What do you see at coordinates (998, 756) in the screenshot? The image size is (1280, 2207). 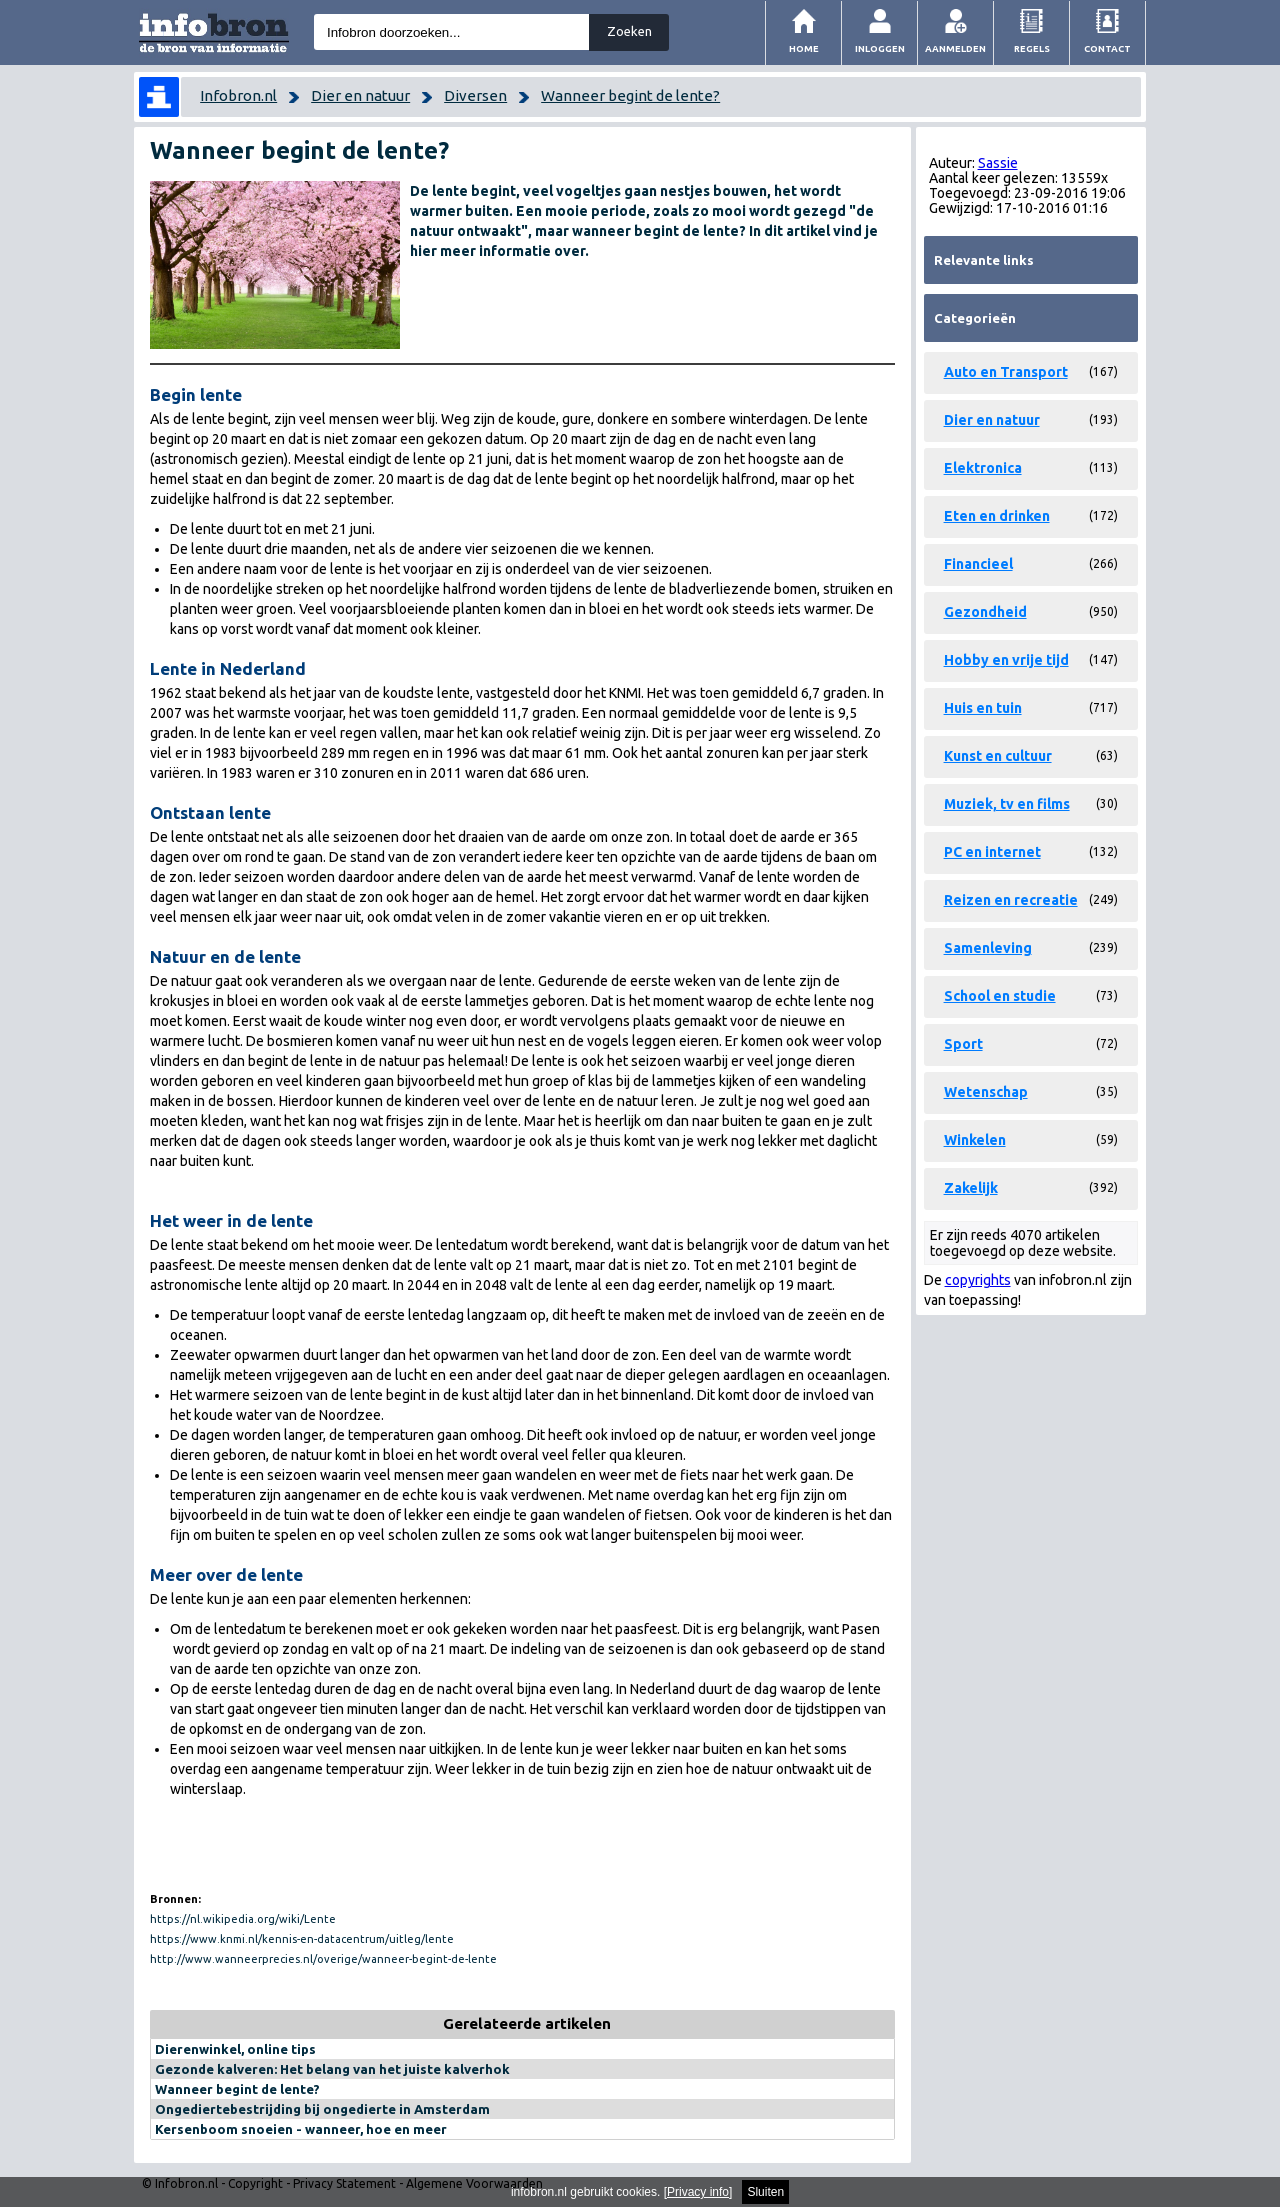 I see `Kunst en cultuur` at bounding box center [998, 756].